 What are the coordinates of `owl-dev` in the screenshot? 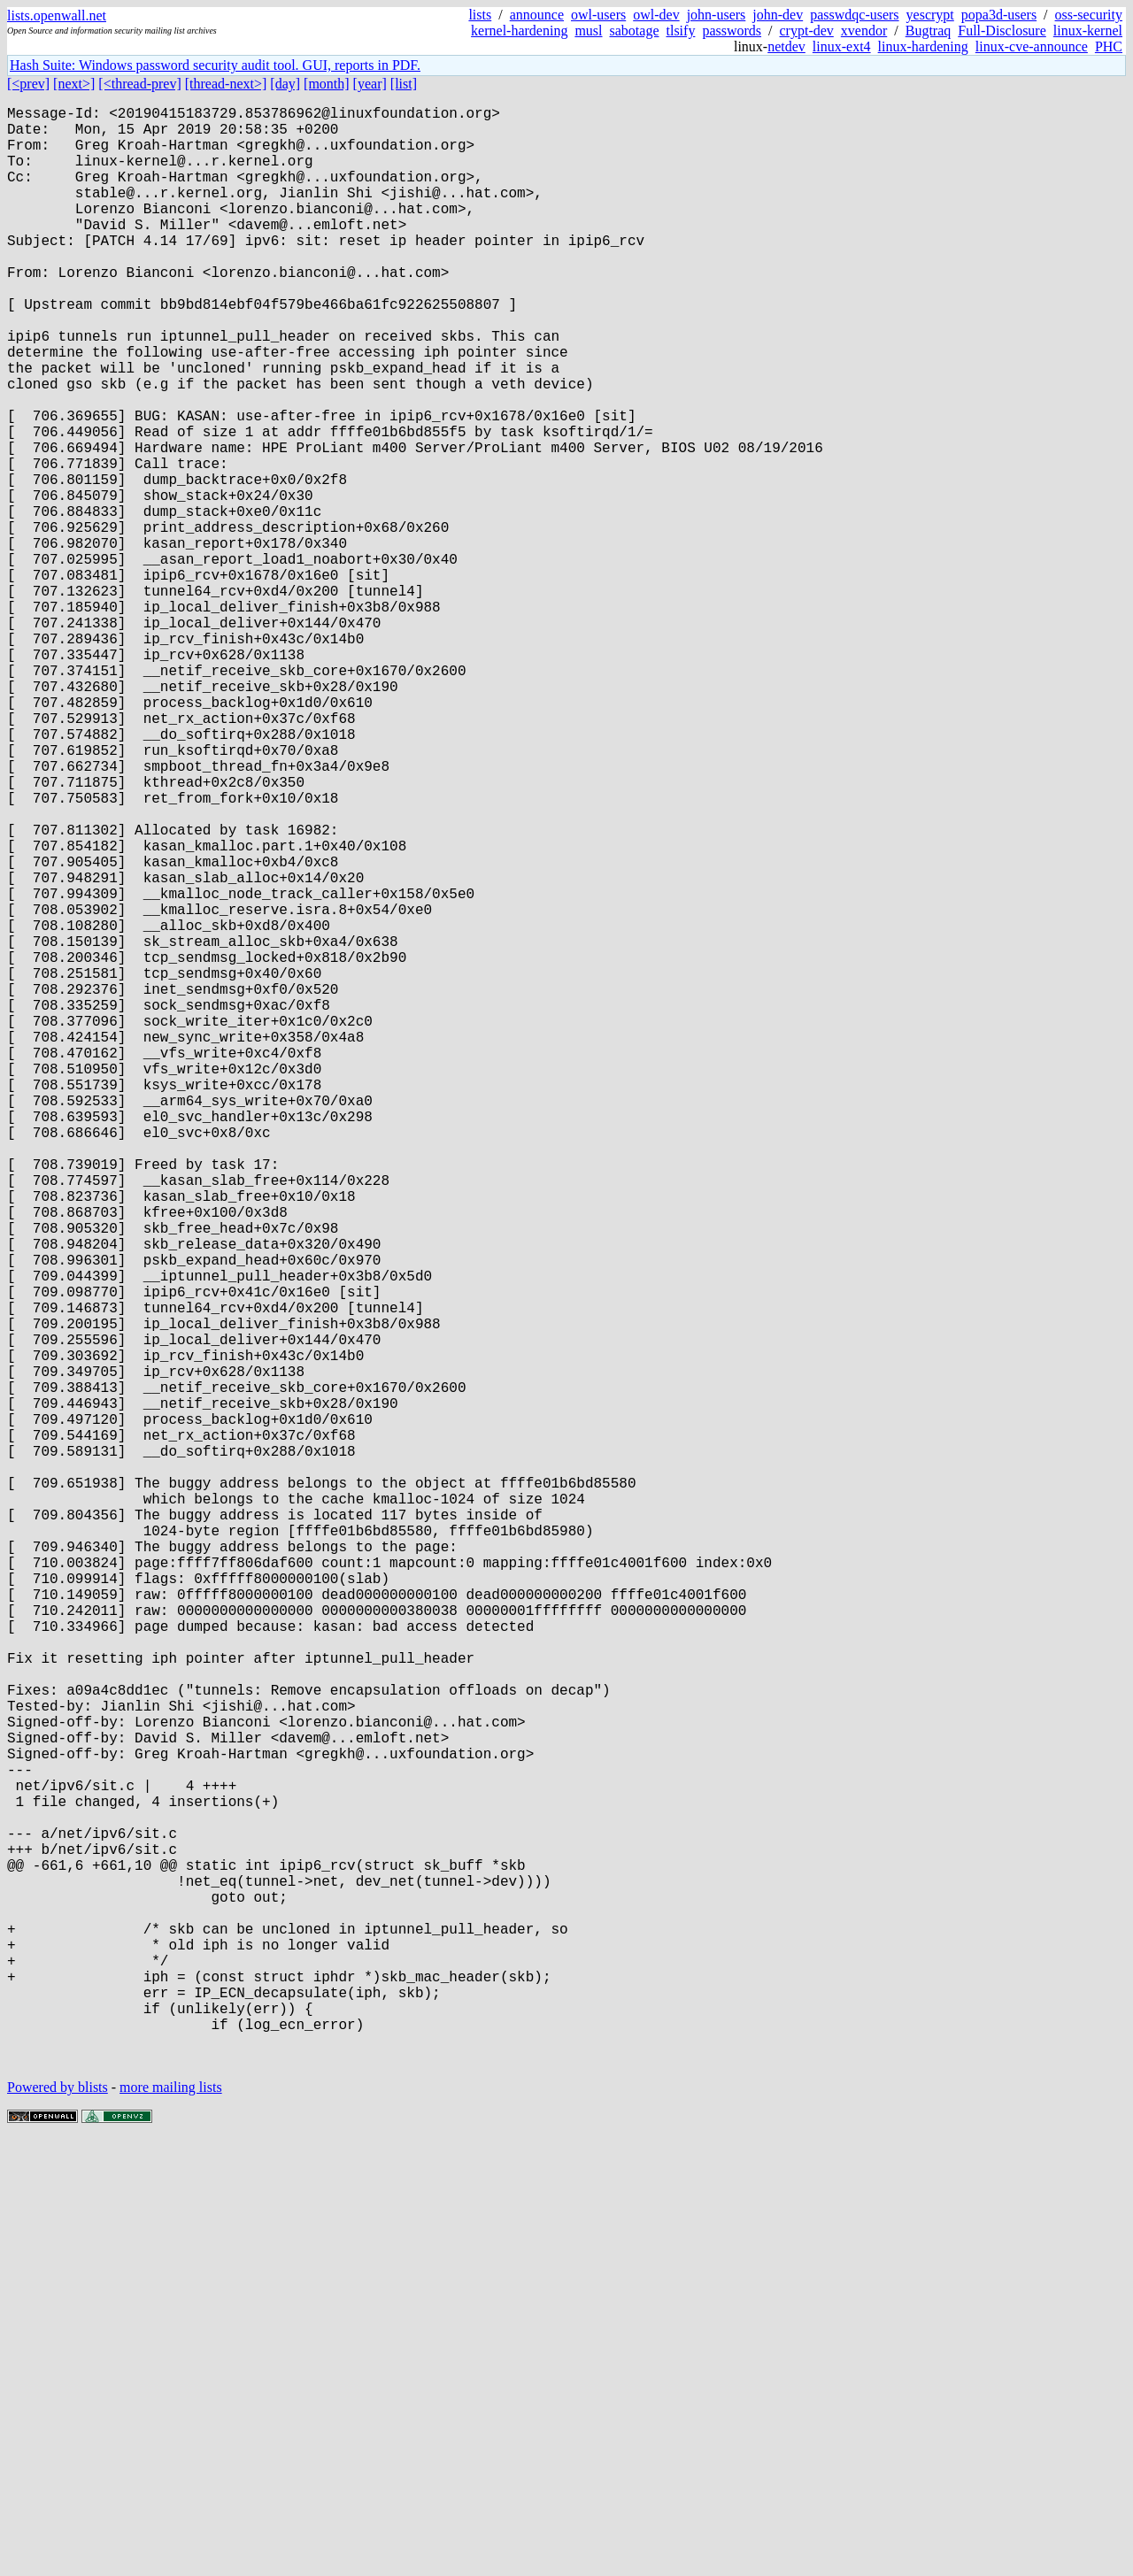 It's located at (656, 14).